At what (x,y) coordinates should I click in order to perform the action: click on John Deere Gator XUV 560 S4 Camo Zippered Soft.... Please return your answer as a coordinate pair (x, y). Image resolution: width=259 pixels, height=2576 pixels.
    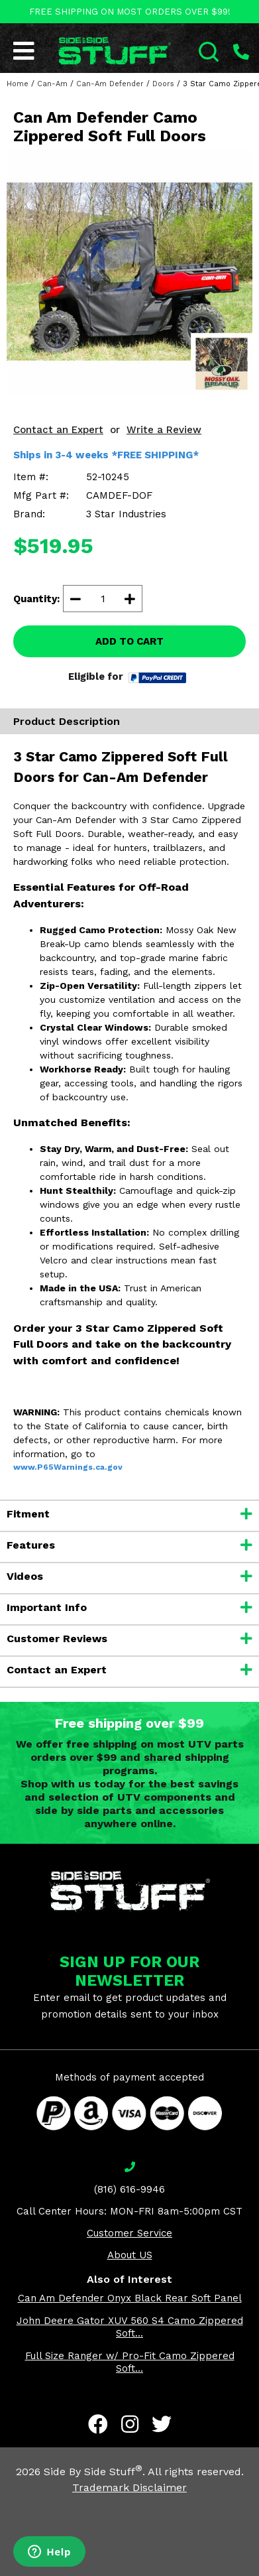
    Looking at the image, I should click on (130, 2327).